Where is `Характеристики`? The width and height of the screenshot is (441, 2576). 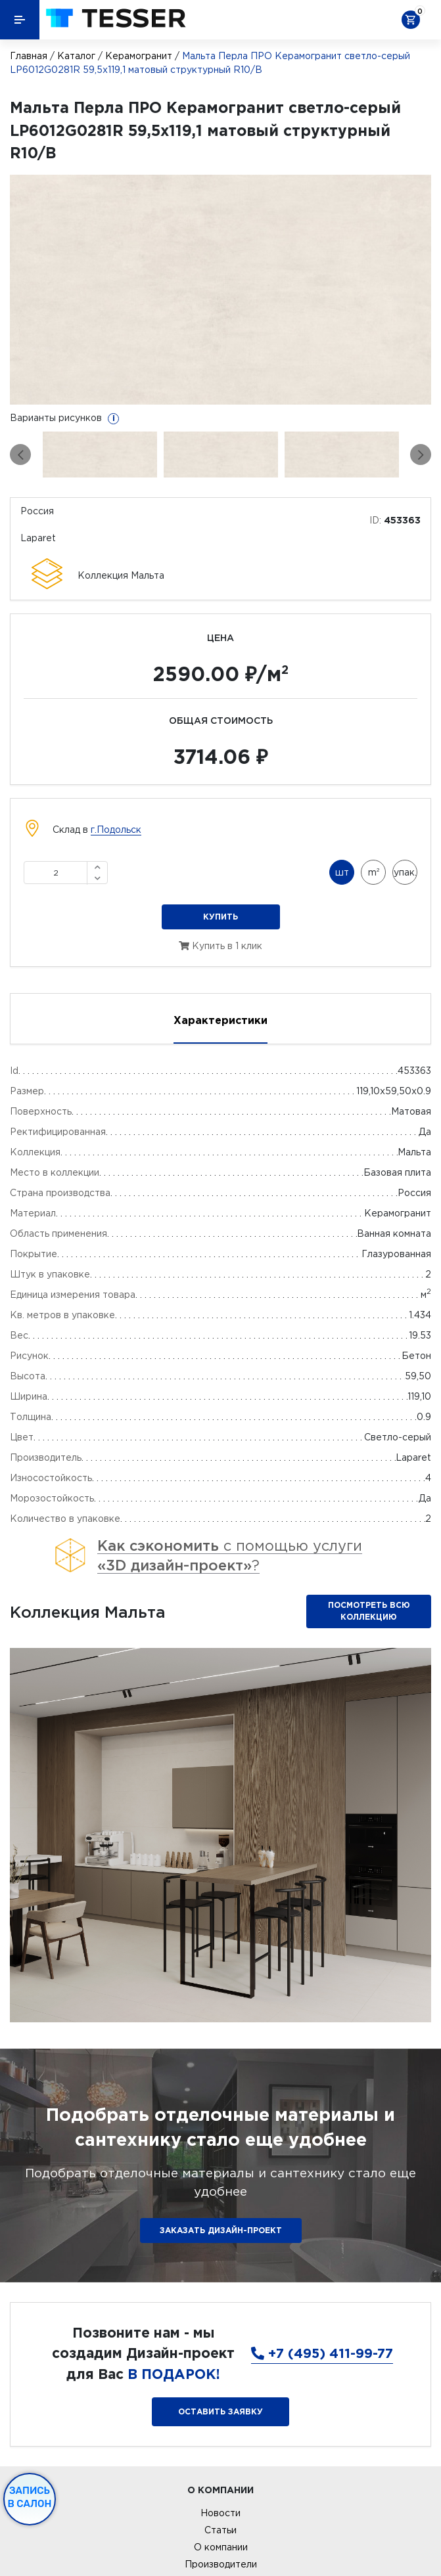 Характеристики is located at coordinates (220, 1020).